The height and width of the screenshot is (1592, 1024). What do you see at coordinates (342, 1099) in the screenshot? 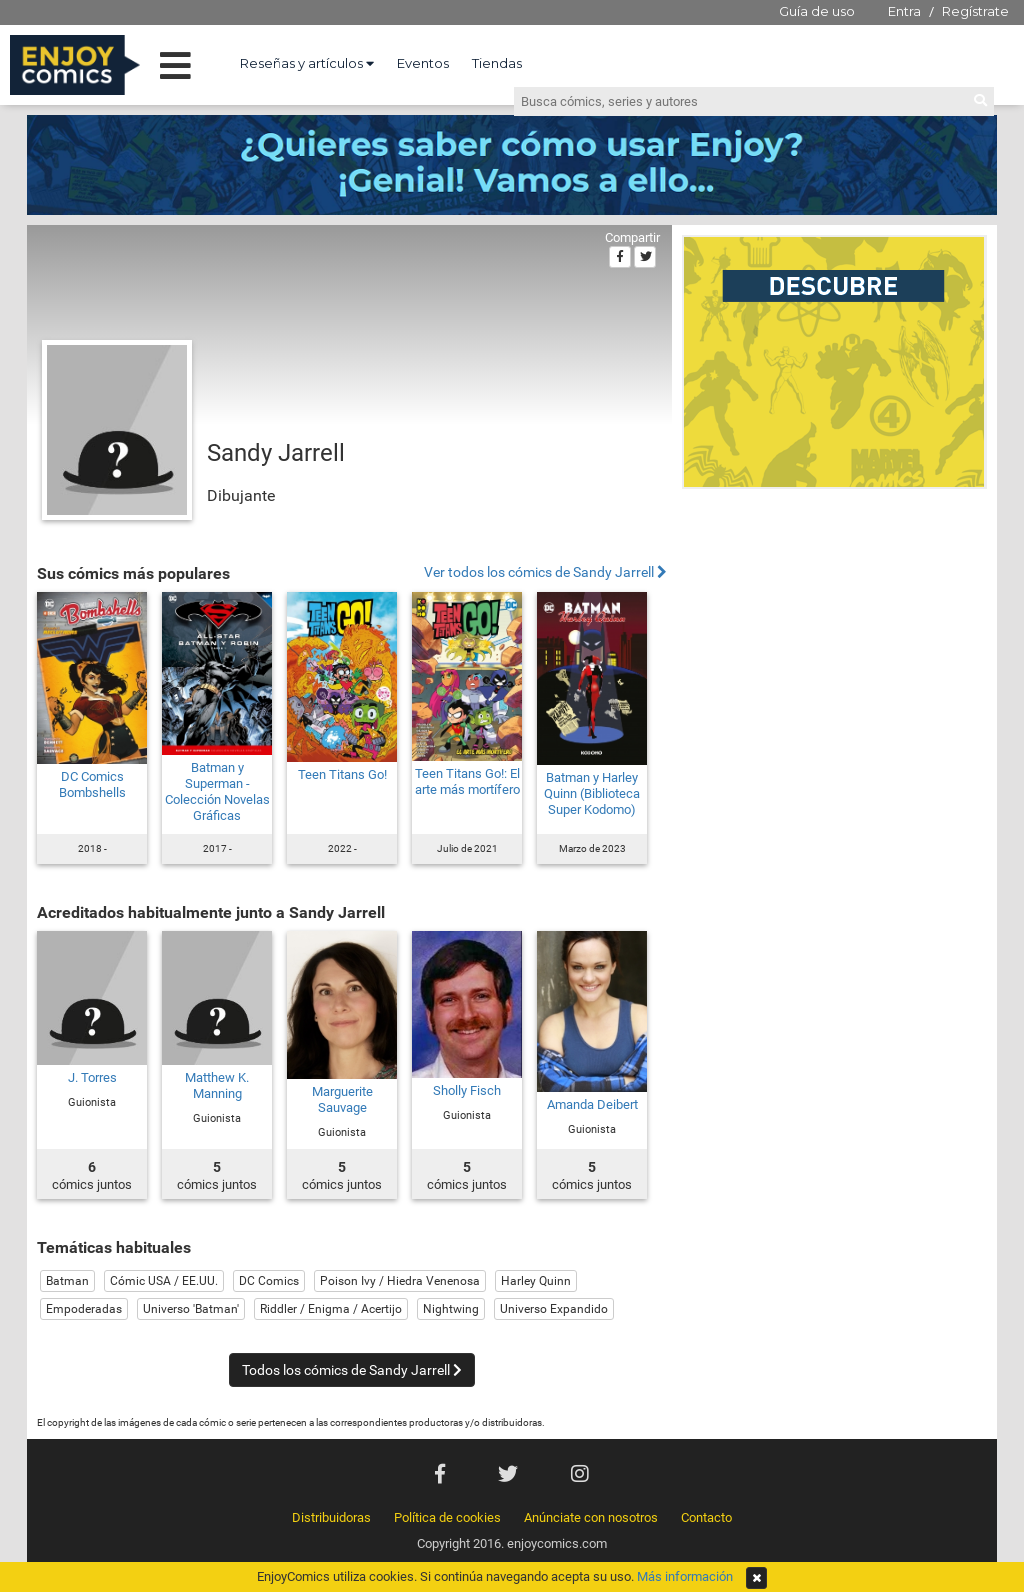
I see `Marguerite Sauvage` at bounding box center [342, 1099].